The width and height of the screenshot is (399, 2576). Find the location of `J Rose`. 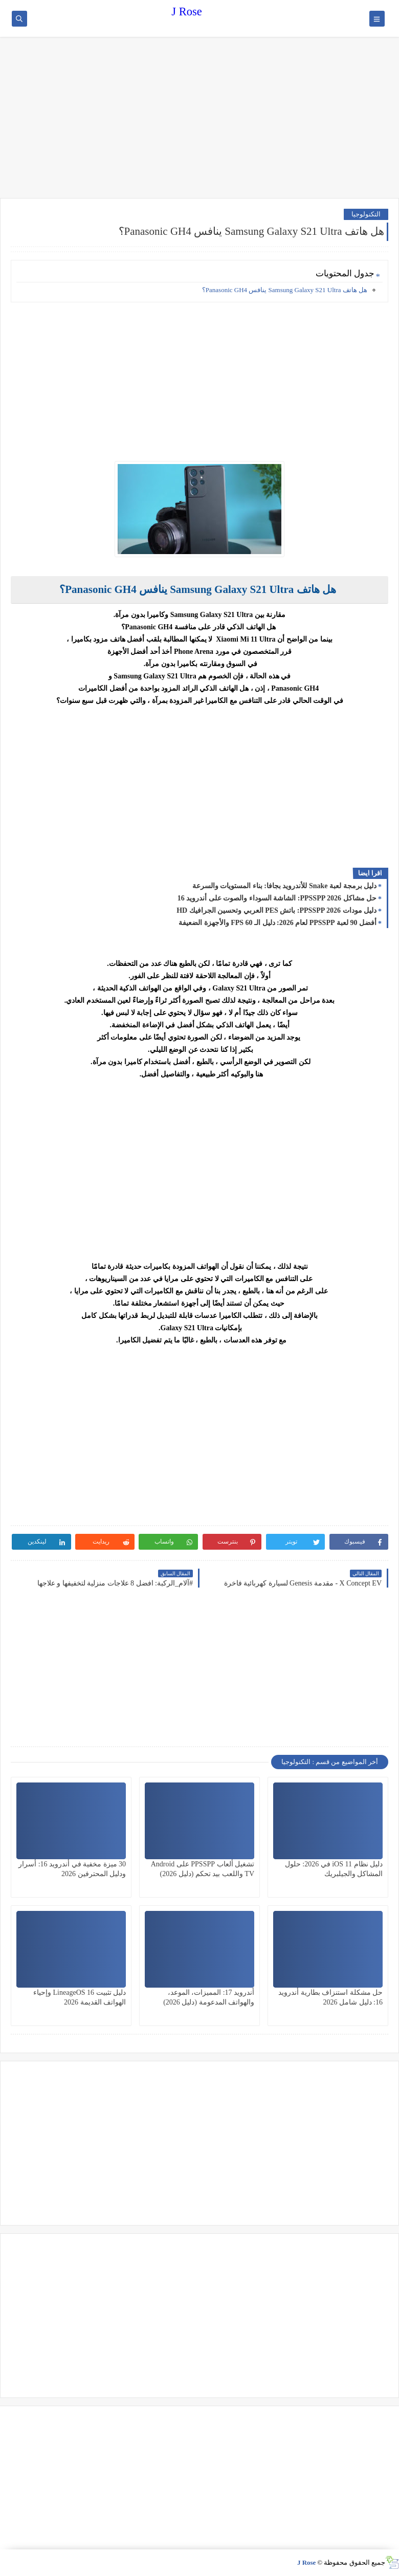

J Rose is located at coordinates (186, 11).